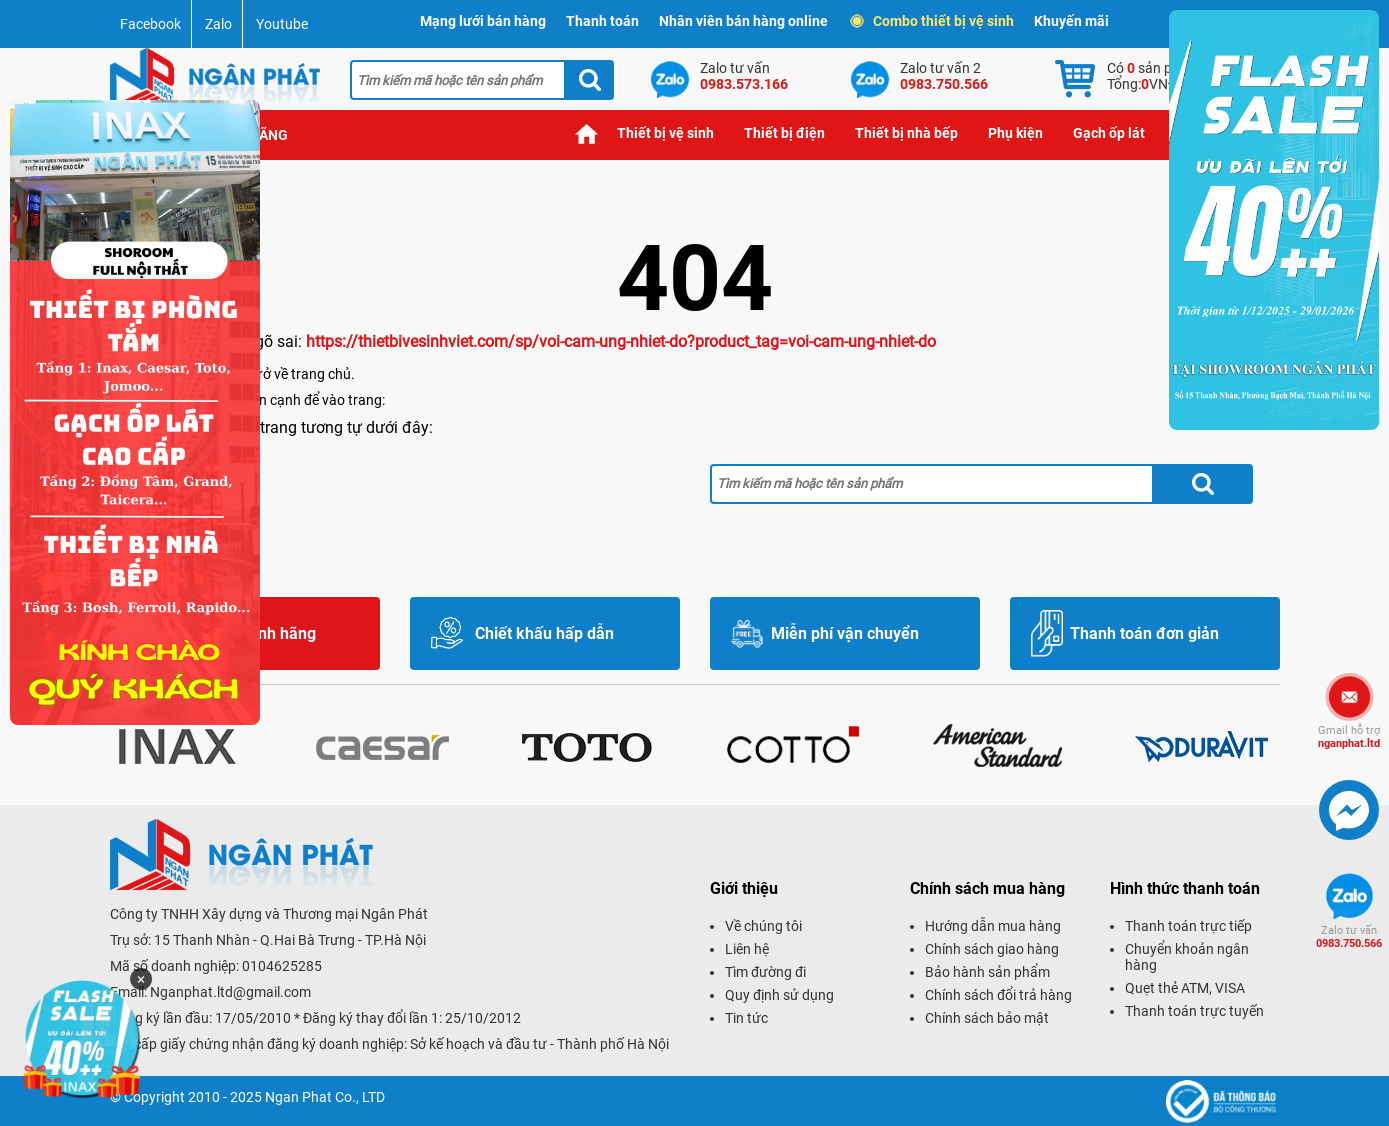 This screenshot has height=1126, width=1389. What do you see at coordinates (743, 21) in the screenshot?
I see `Nhân viên bán hàng online` at bounding box center [743, 21].